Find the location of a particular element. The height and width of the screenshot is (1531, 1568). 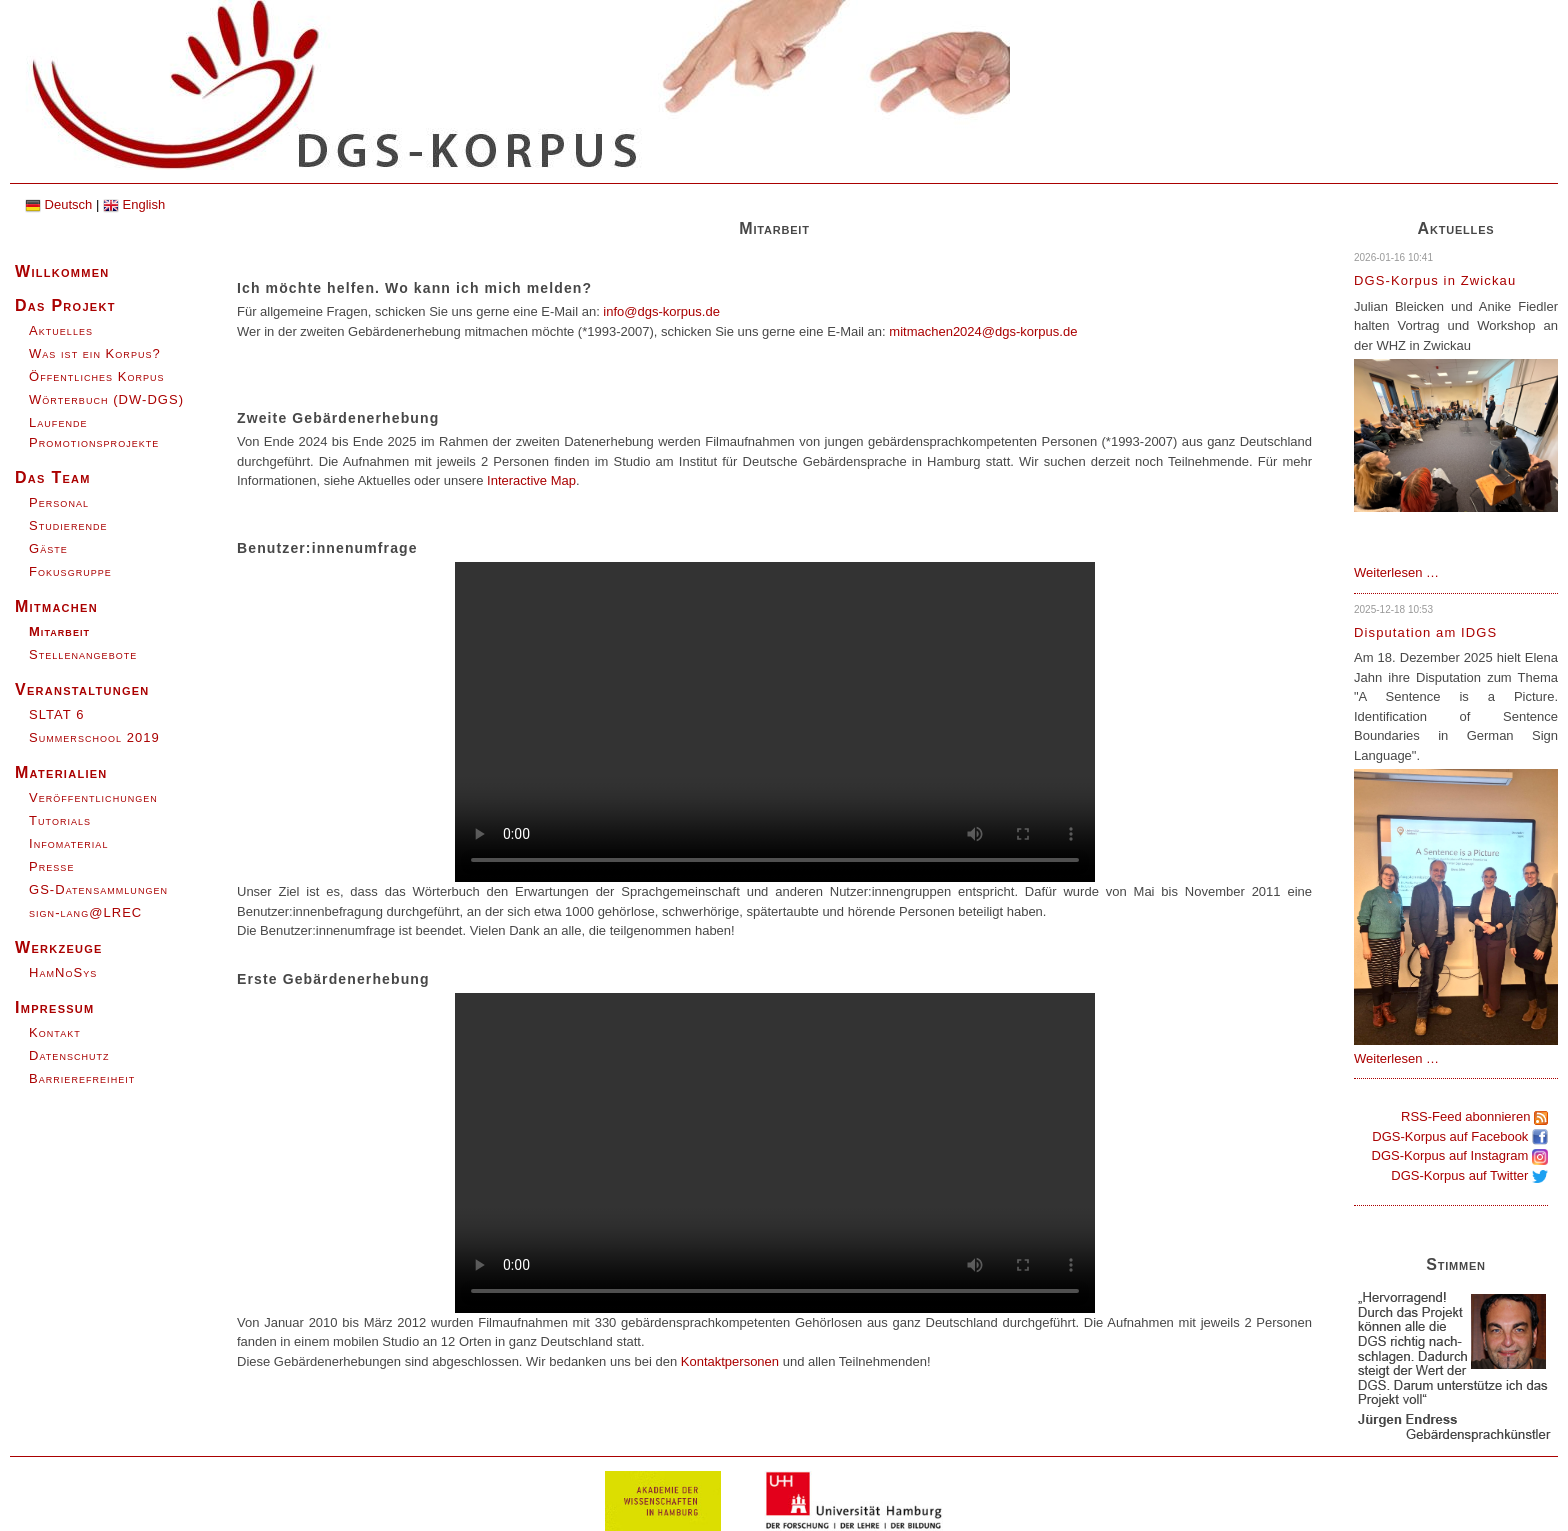

HamNoSys is located at coordinates (63, 972).